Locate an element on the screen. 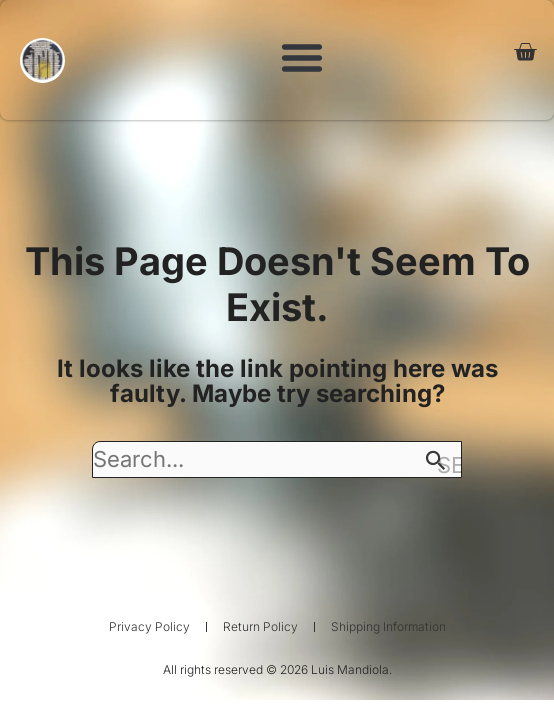 This screenshot has width=554, height=720. Shipping Information is located at coordinates (388, 626).